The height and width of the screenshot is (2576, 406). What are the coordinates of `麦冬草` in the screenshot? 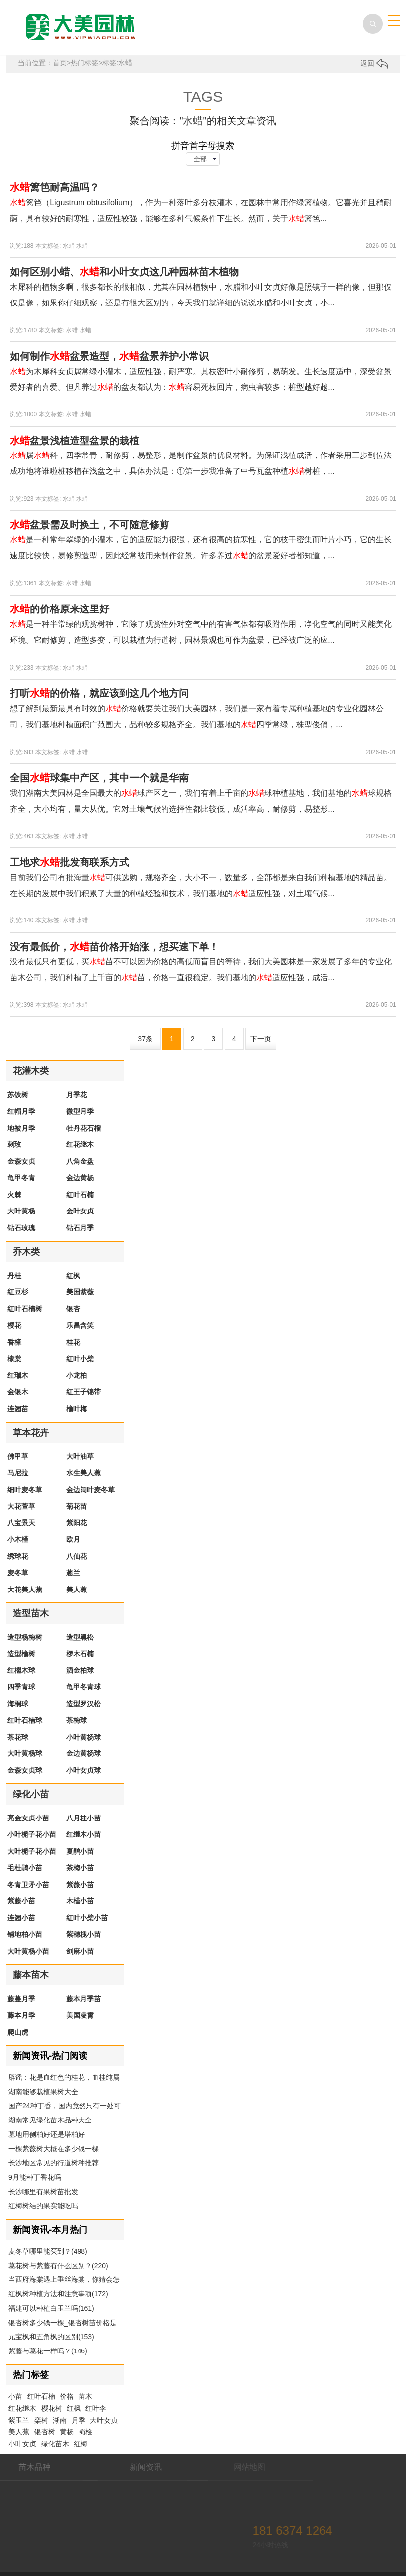 It's located at (17, 1573).